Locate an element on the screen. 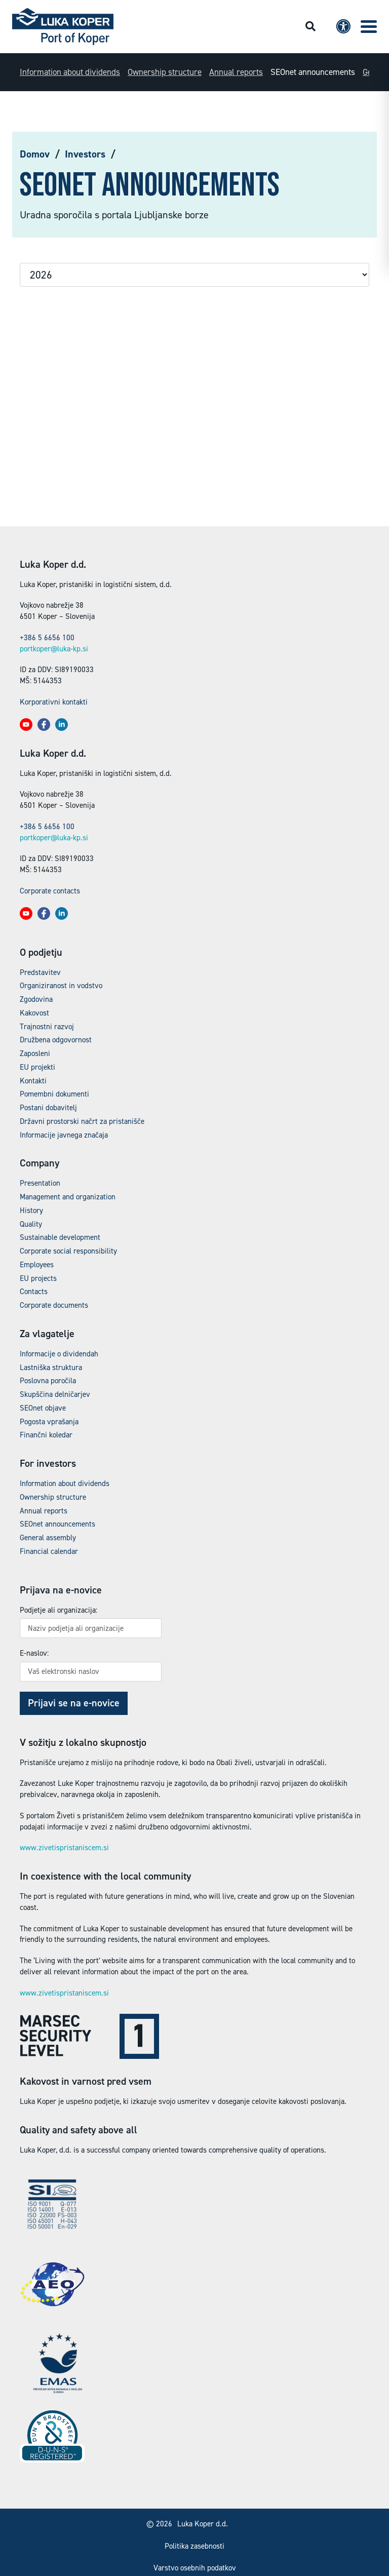  Quality is located at coordinates (31, 1224).